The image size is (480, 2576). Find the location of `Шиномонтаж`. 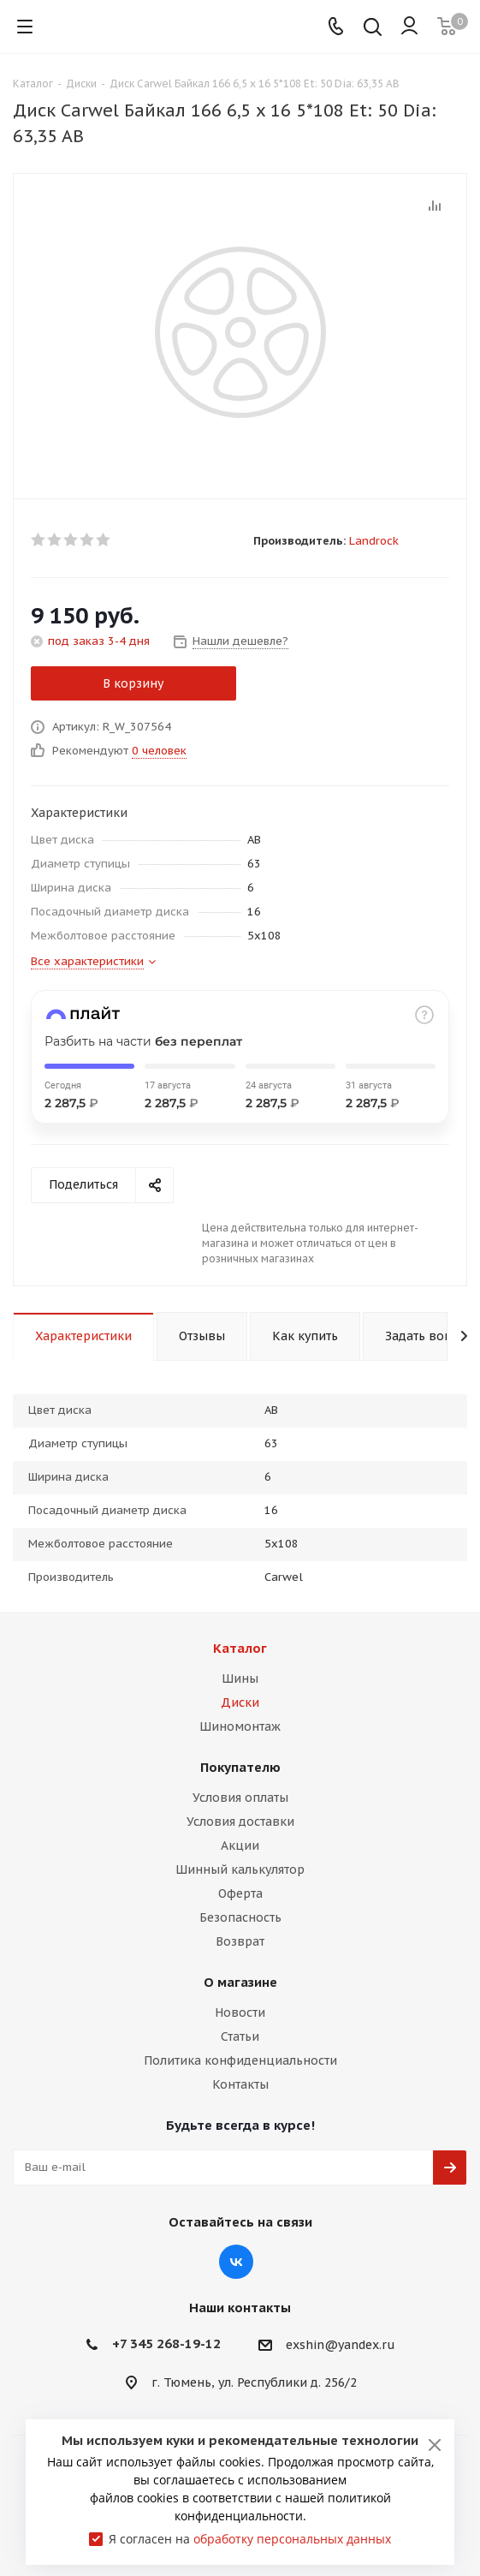

Шиномонтаж is located at coordinates (240, 1726).